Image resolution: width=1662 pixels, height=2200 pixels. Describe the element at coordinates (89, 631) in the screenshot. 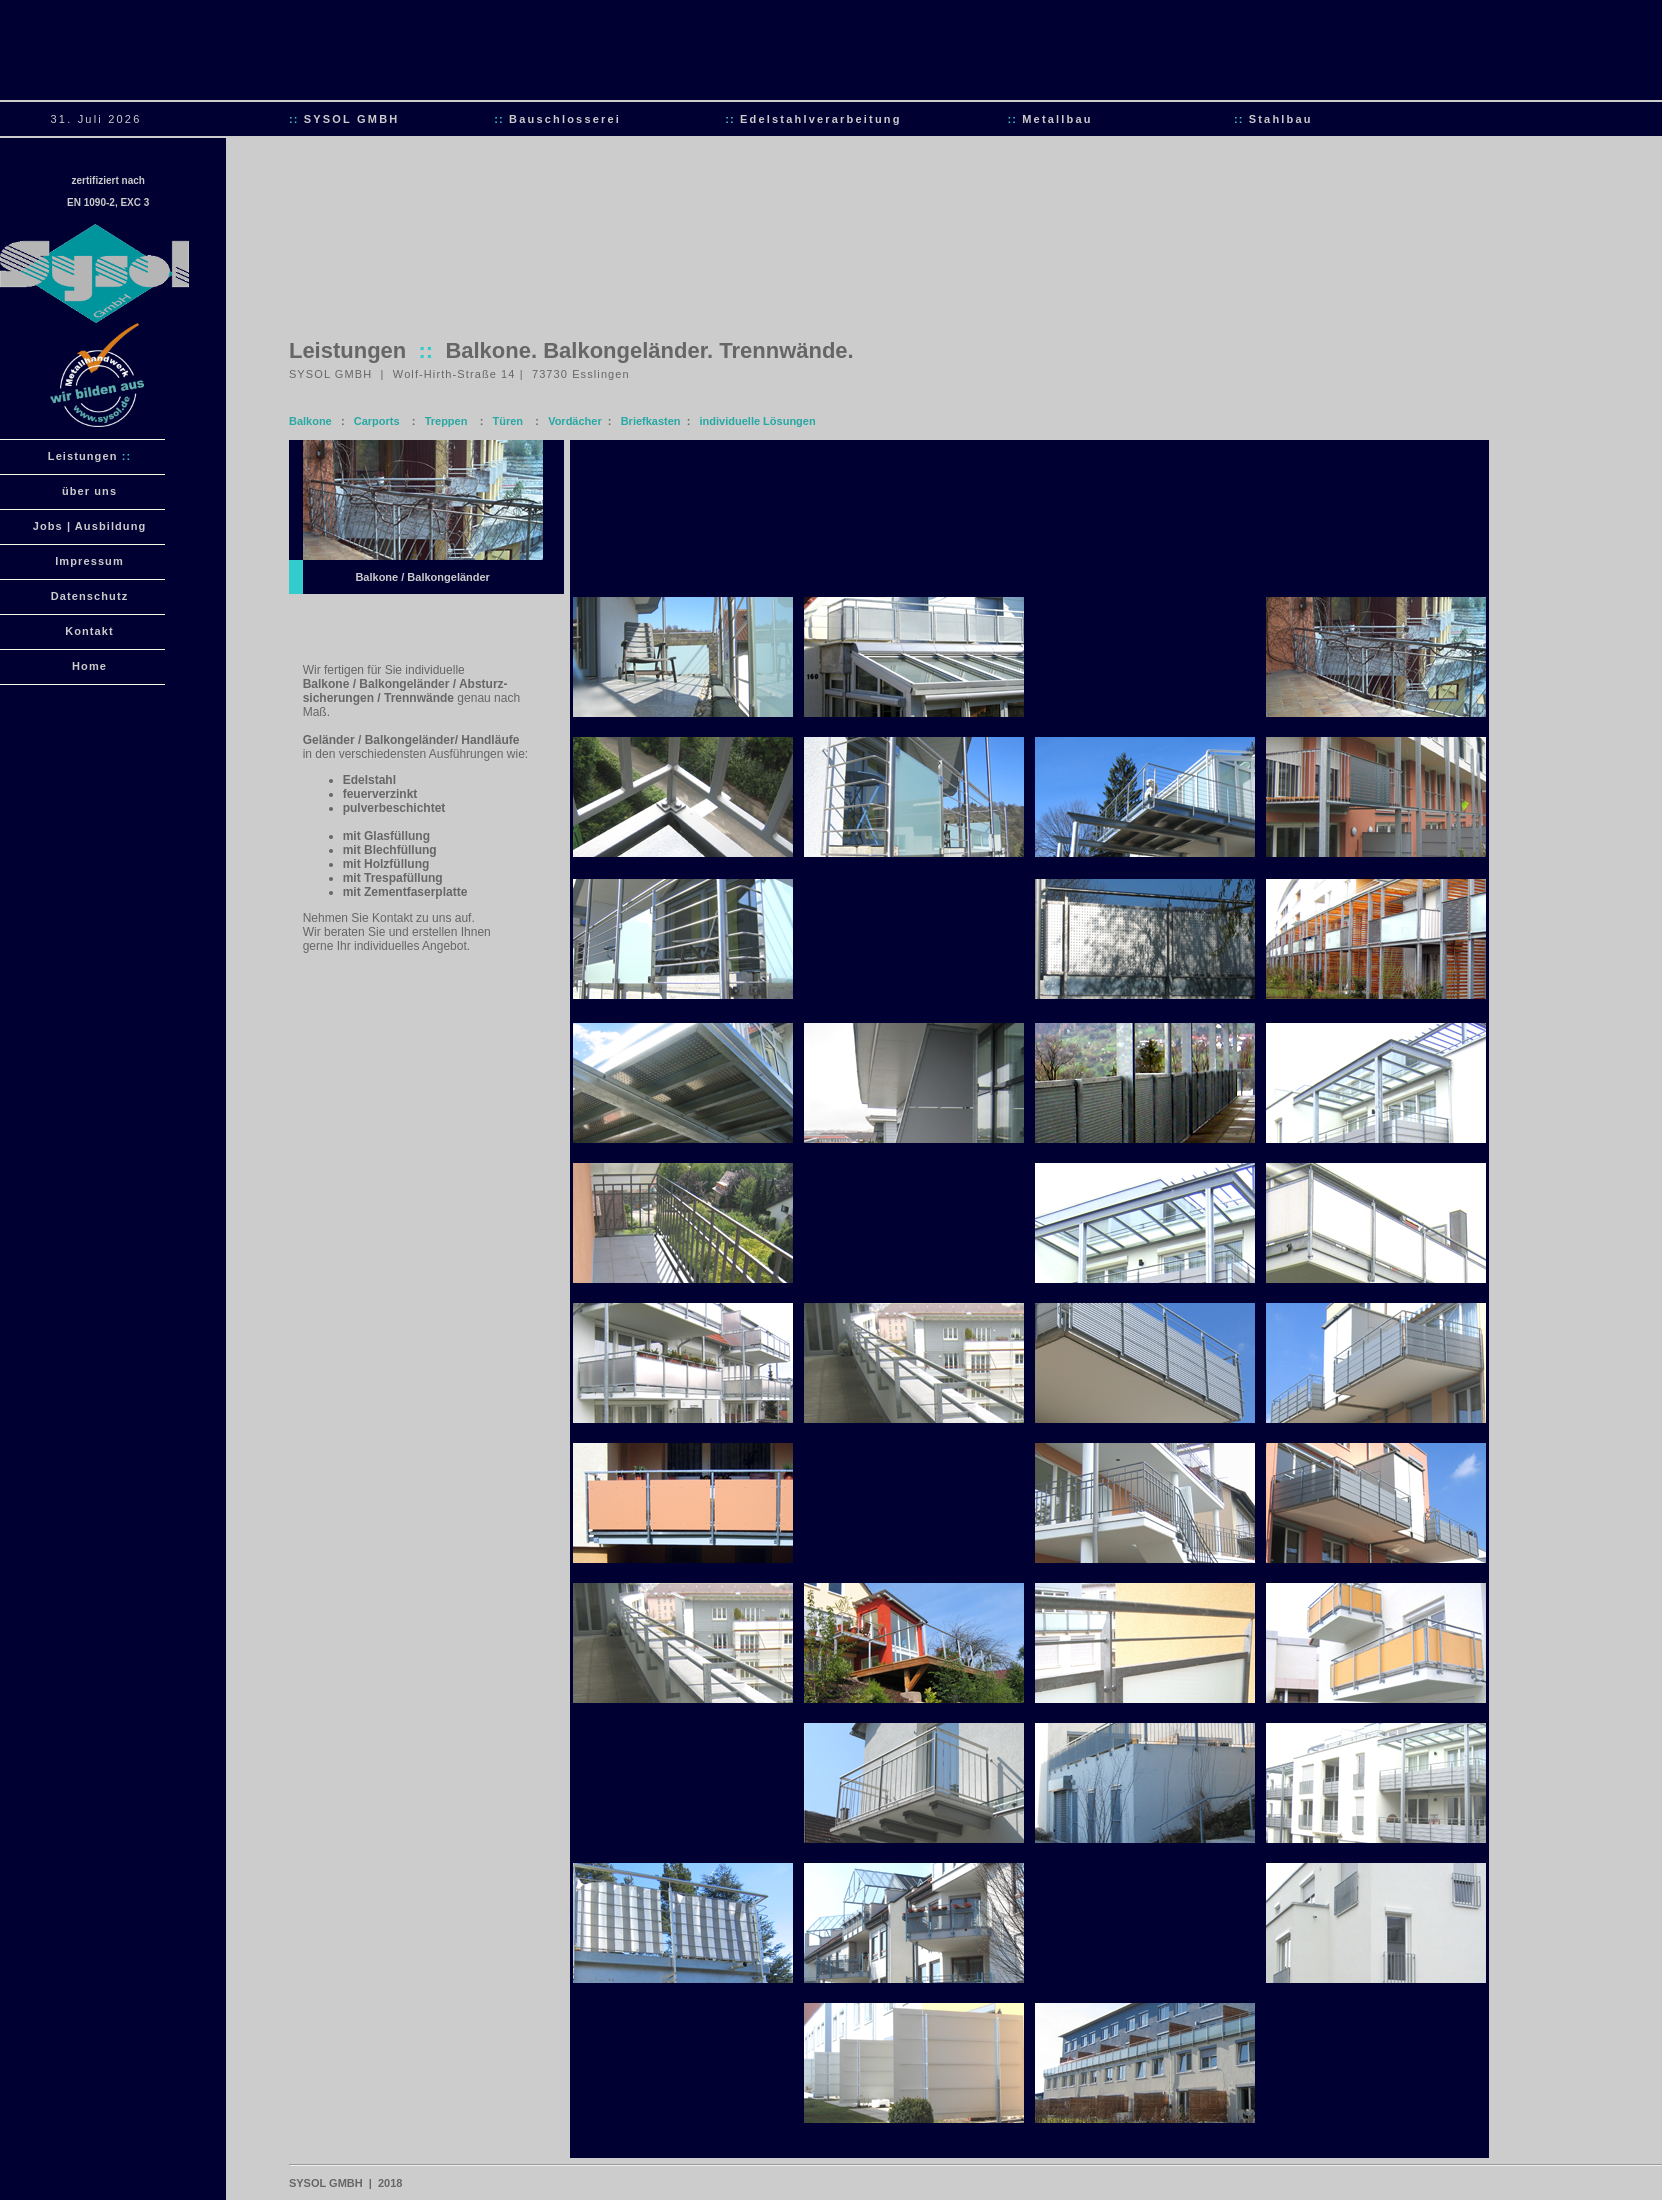

I see `Kontakt` at that location.